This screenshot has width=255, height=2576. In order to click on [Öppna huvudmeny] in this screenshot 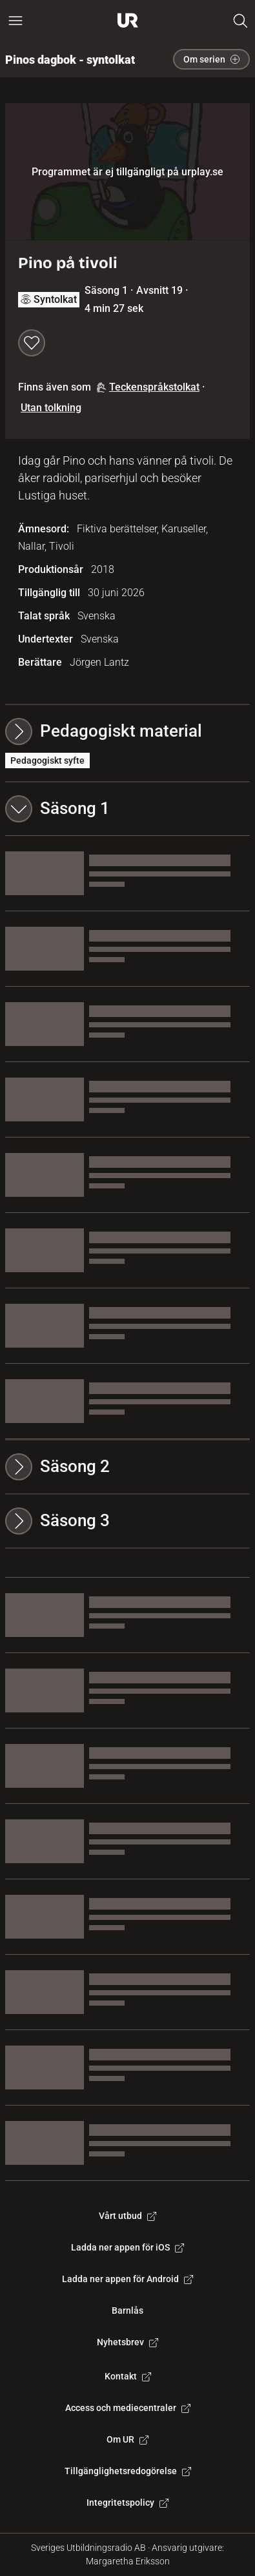, I will do `click(15, 20)`.